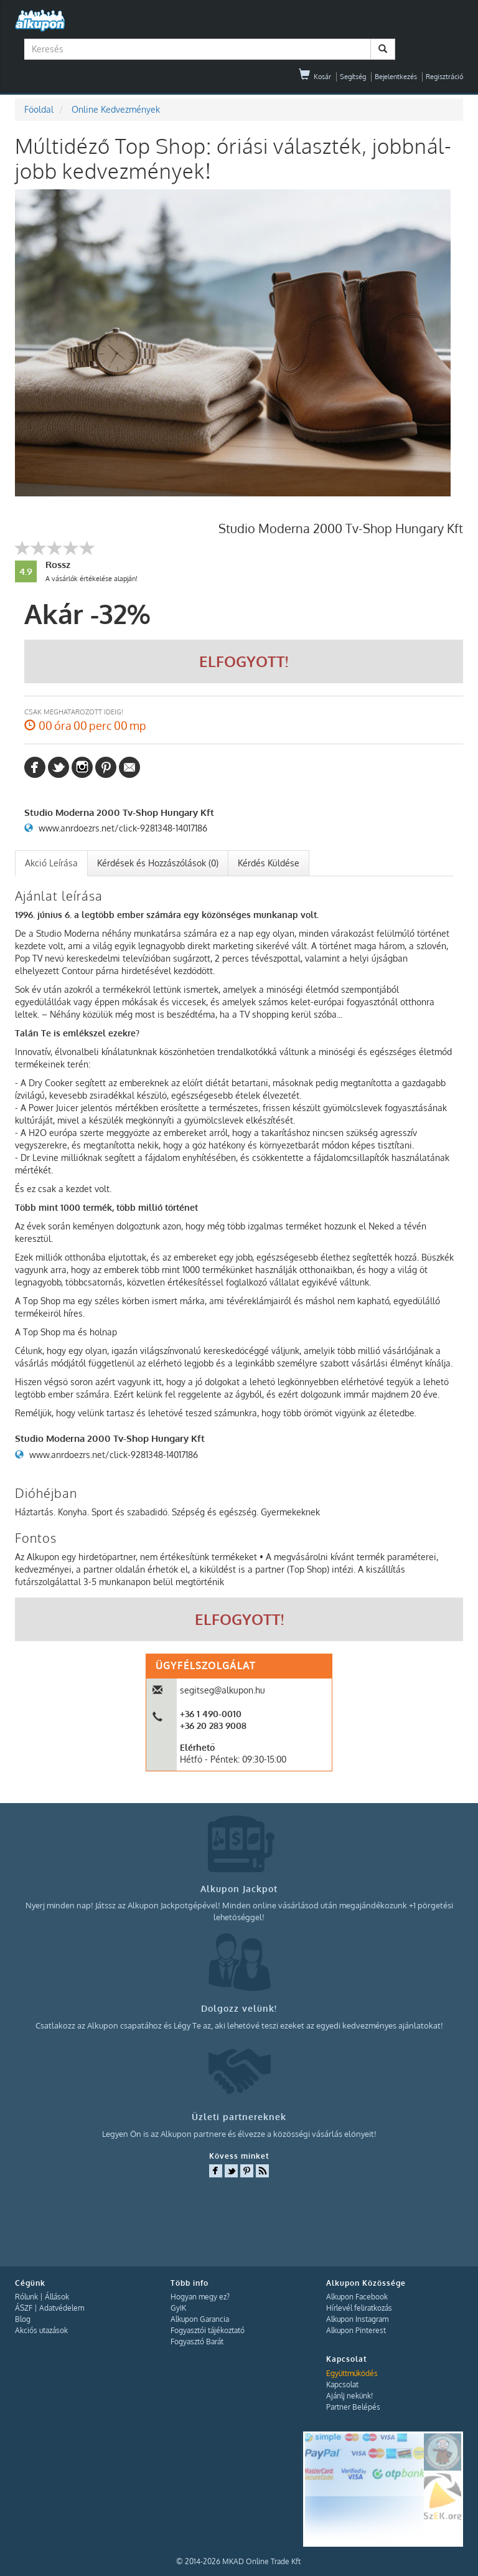 Image resolution: width=478 pixels, height=2576 pixels. I want to click on Fogyasztó Barát, so click(197, 2341).